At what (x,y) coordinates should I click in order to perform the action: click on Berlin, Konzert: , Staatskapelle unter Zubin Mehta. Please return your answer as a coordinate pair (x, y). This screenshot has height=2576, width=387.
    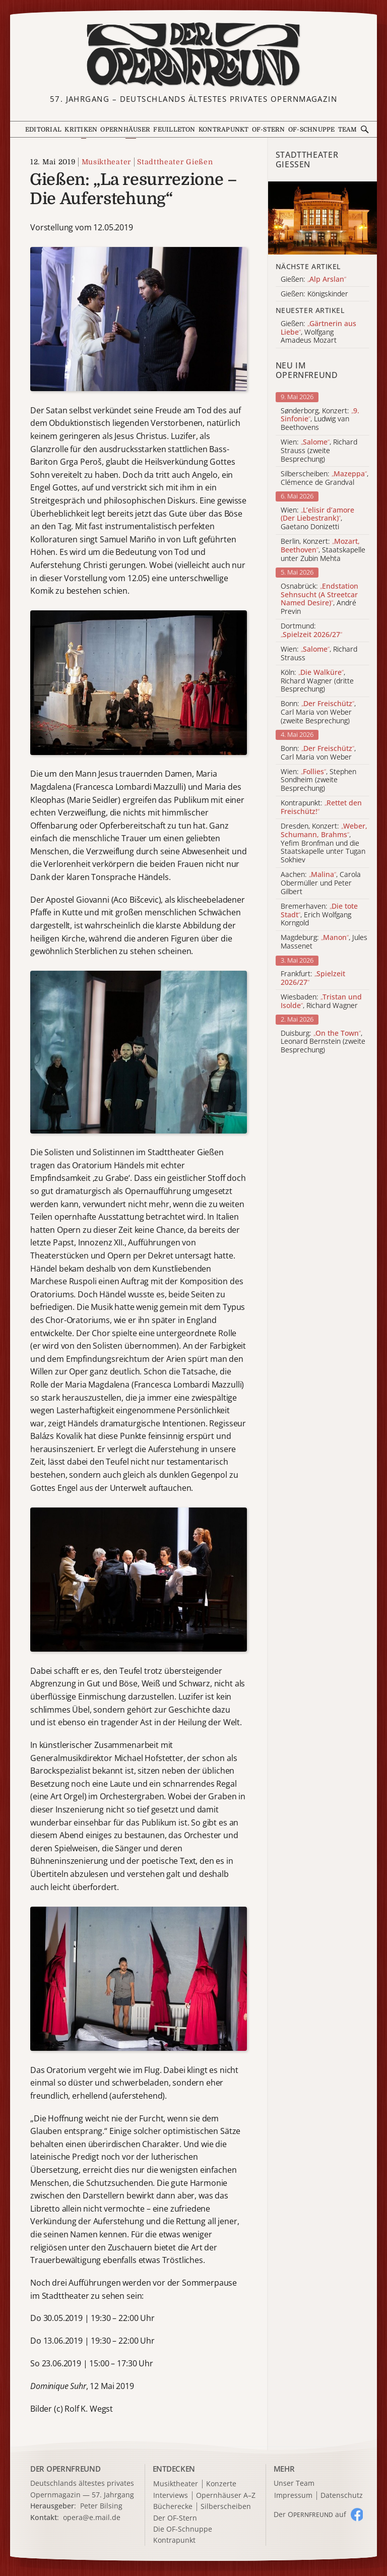
    Looking at the image, I should click on (323, 549).